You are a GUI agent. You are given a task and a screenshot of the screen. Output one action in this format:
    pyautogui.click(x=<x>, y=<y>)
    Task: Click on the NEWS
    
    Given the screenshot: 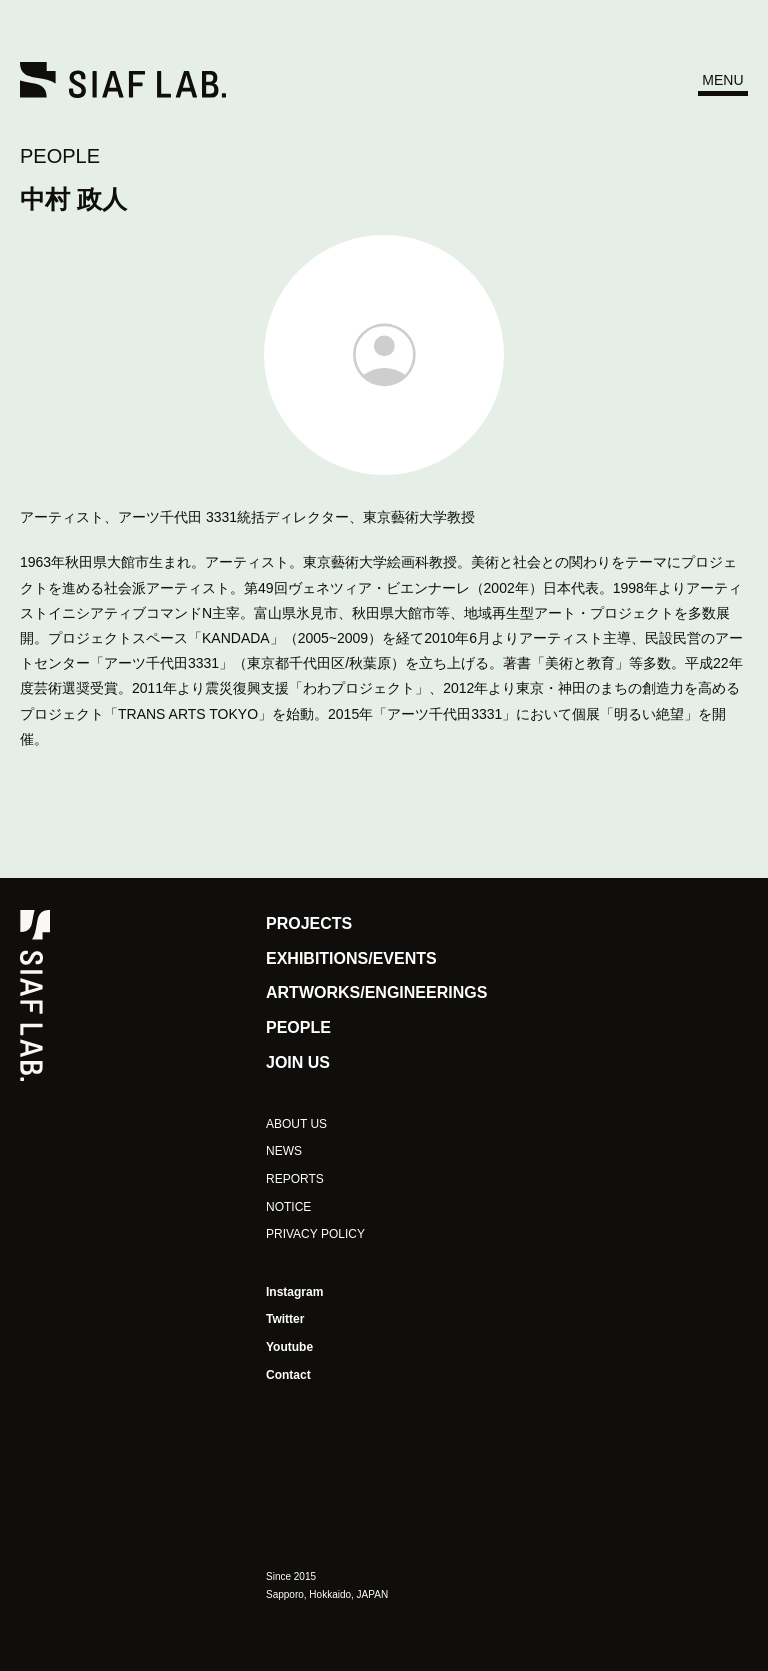 What is the action you would take?
    pyautogui.click(x=284, y=1151)
    